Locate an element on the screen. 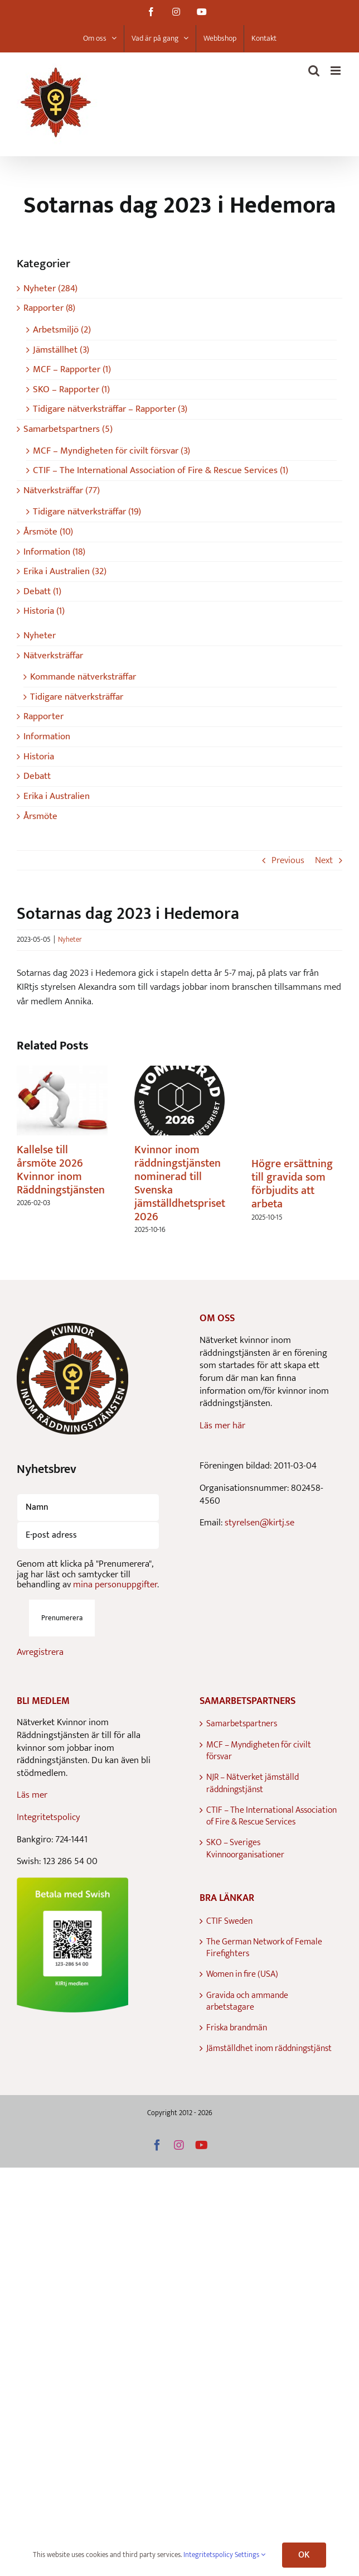 Image resolution: width=359 pixels, height=2576 pixels. Tidigare nätverksträffar – Rapporter (3) is located at coordinates (110, 409).